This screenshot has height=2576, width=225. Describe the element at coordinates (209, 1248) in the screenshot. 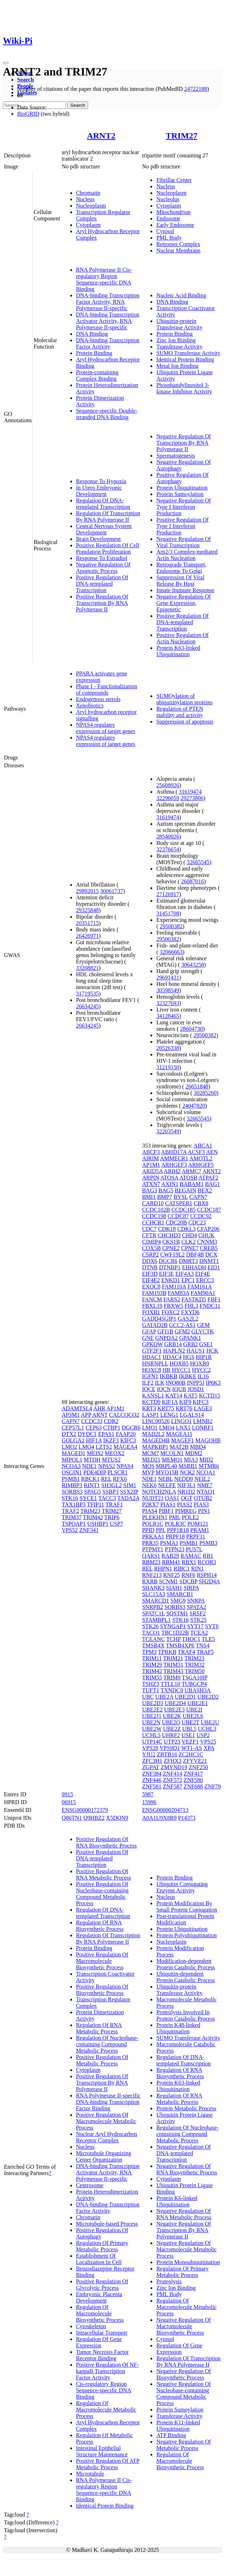

I see `CREB5` at that location.